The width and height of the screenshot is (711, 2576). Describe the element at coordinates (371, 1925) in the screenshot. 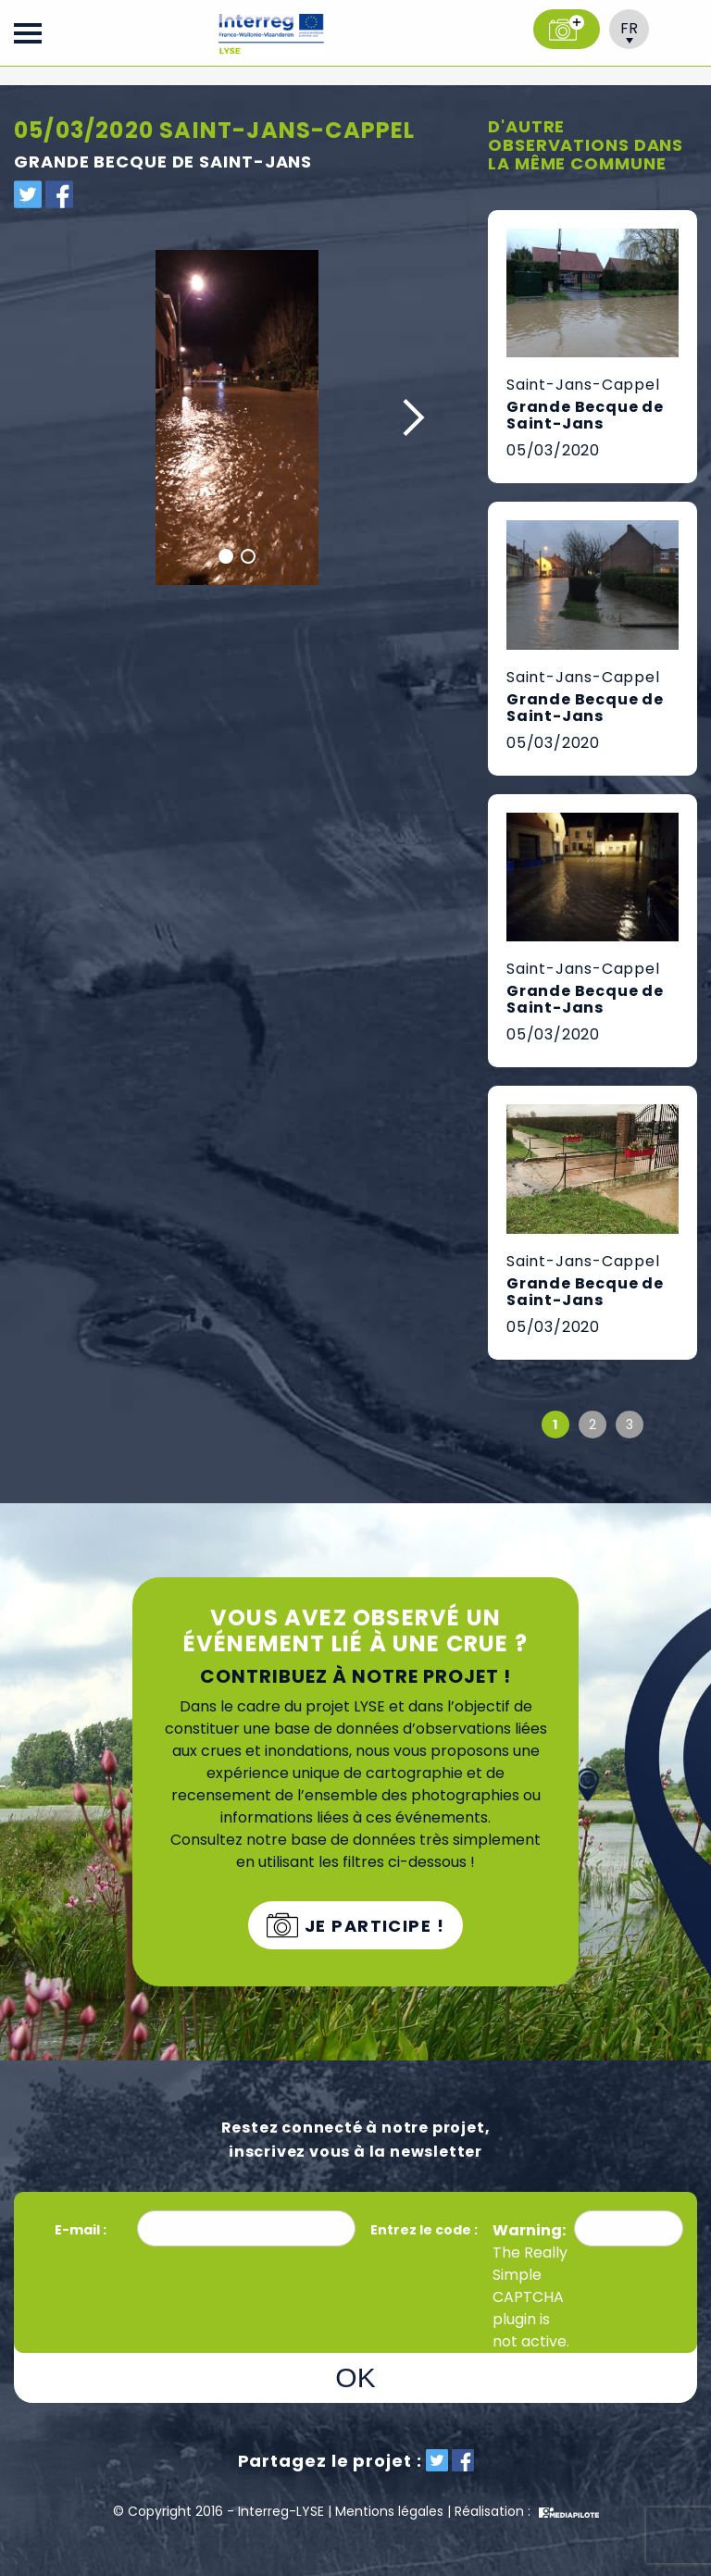

I see `Je participe !` at that location.